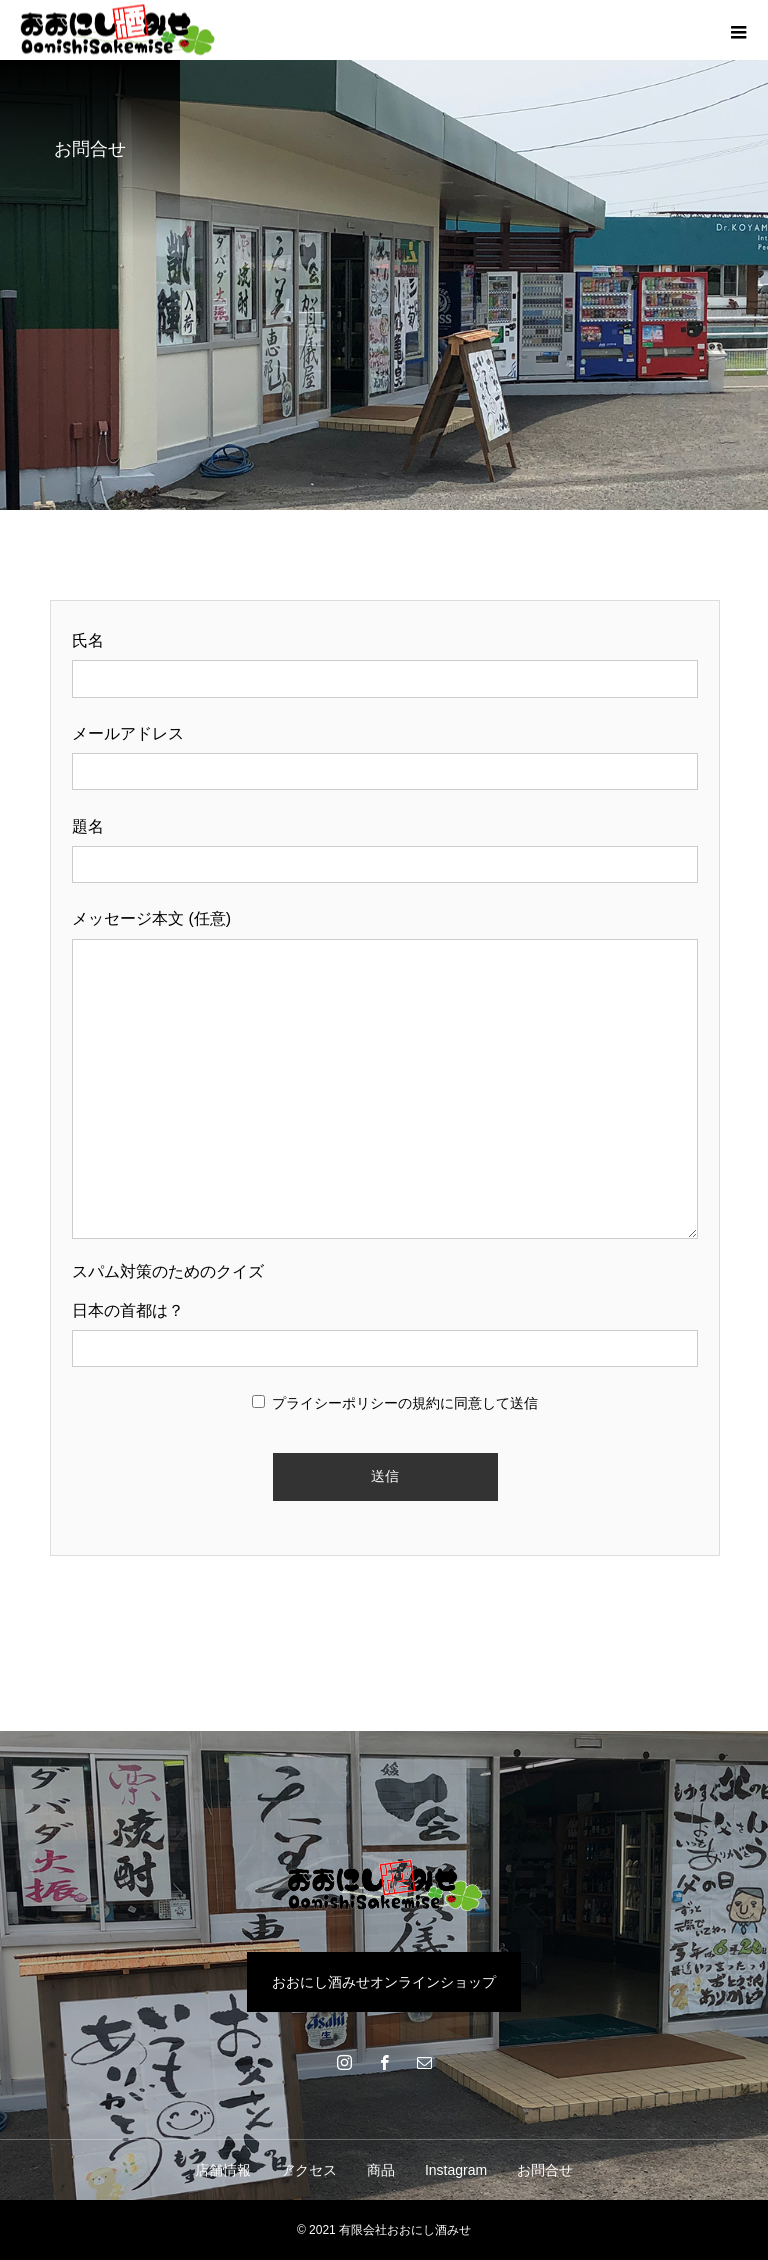  What do you see at coordinates (309, 2170) in the screenshot?
I see `アクセス` at bounding box center [309, 2170].